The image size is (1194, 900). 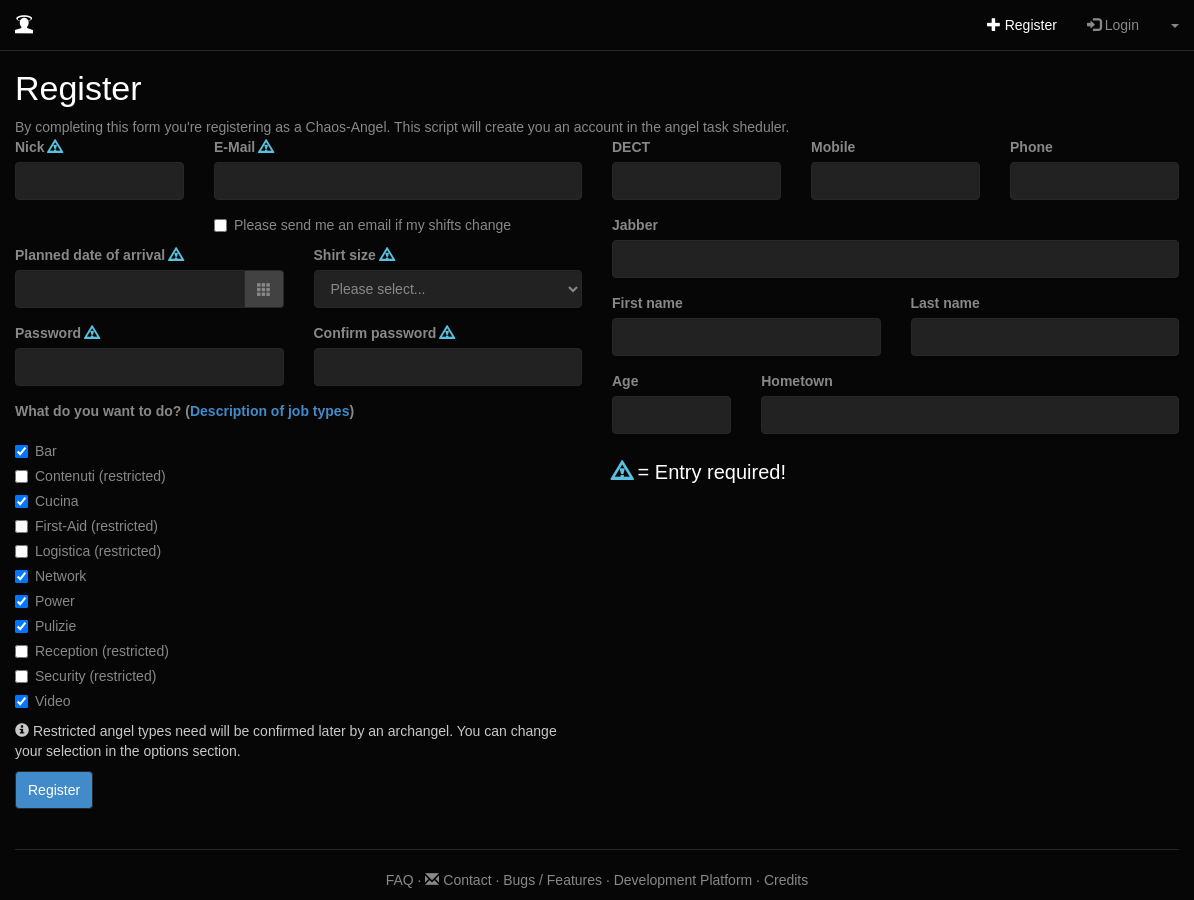 What do you see at coordinates (400, 880) in the screenshot?
I see `FAQ` at bounding box center [400, 880].